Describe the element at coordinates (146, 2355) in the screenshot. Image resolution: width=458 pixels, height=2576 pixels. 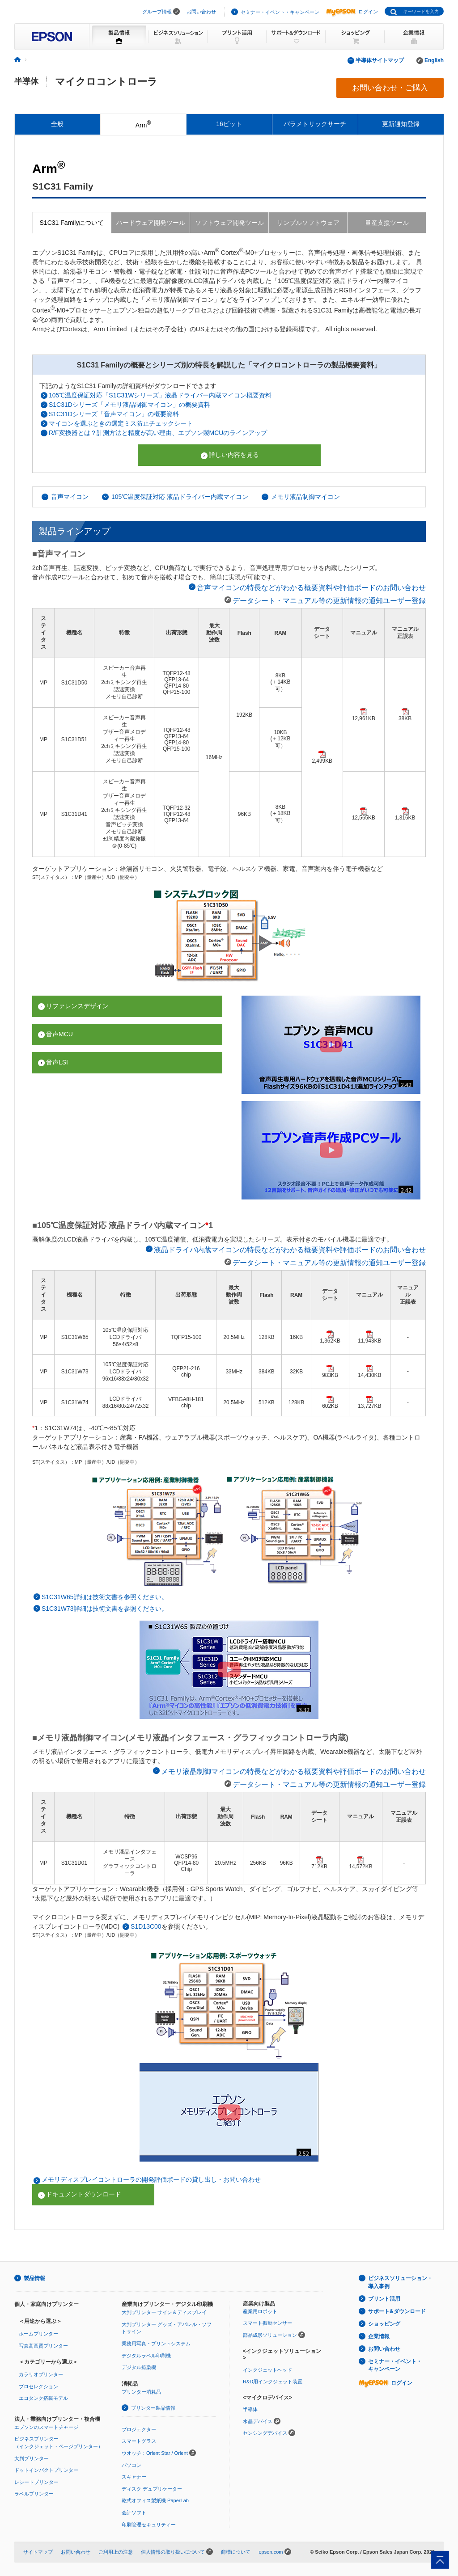
I see `デジタルラベル印刷機` at that location.